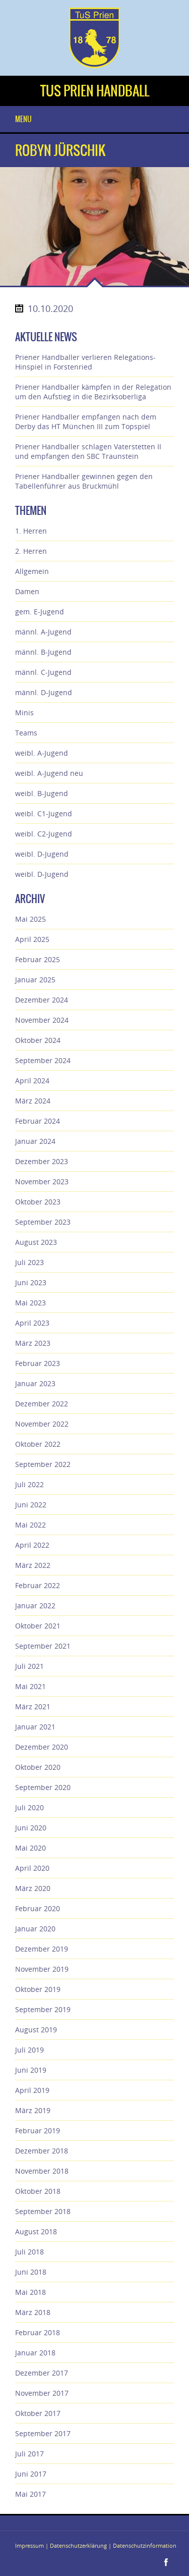 The width and height of the screenshot is (189, 2576). I want to click on Juni 2022, so click(30, 1504).